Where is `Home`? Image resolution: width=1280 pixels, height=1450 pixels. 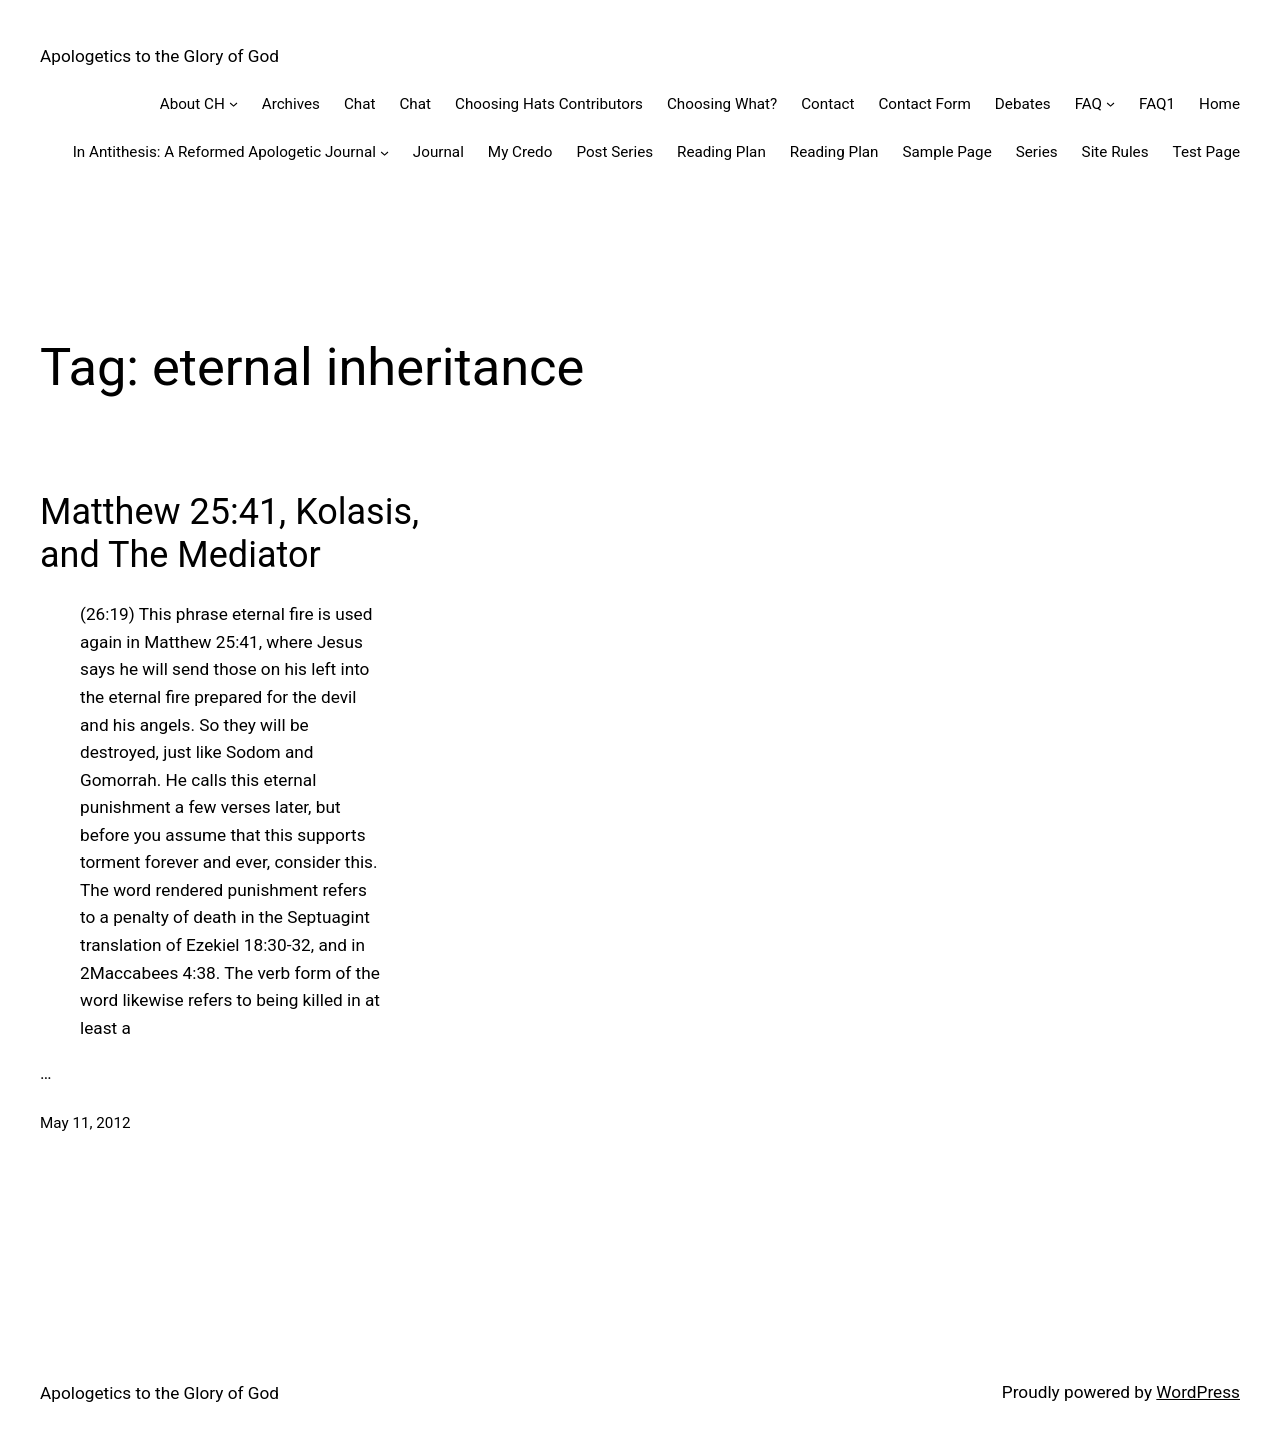
Home is located at coordinates (1219, 104).